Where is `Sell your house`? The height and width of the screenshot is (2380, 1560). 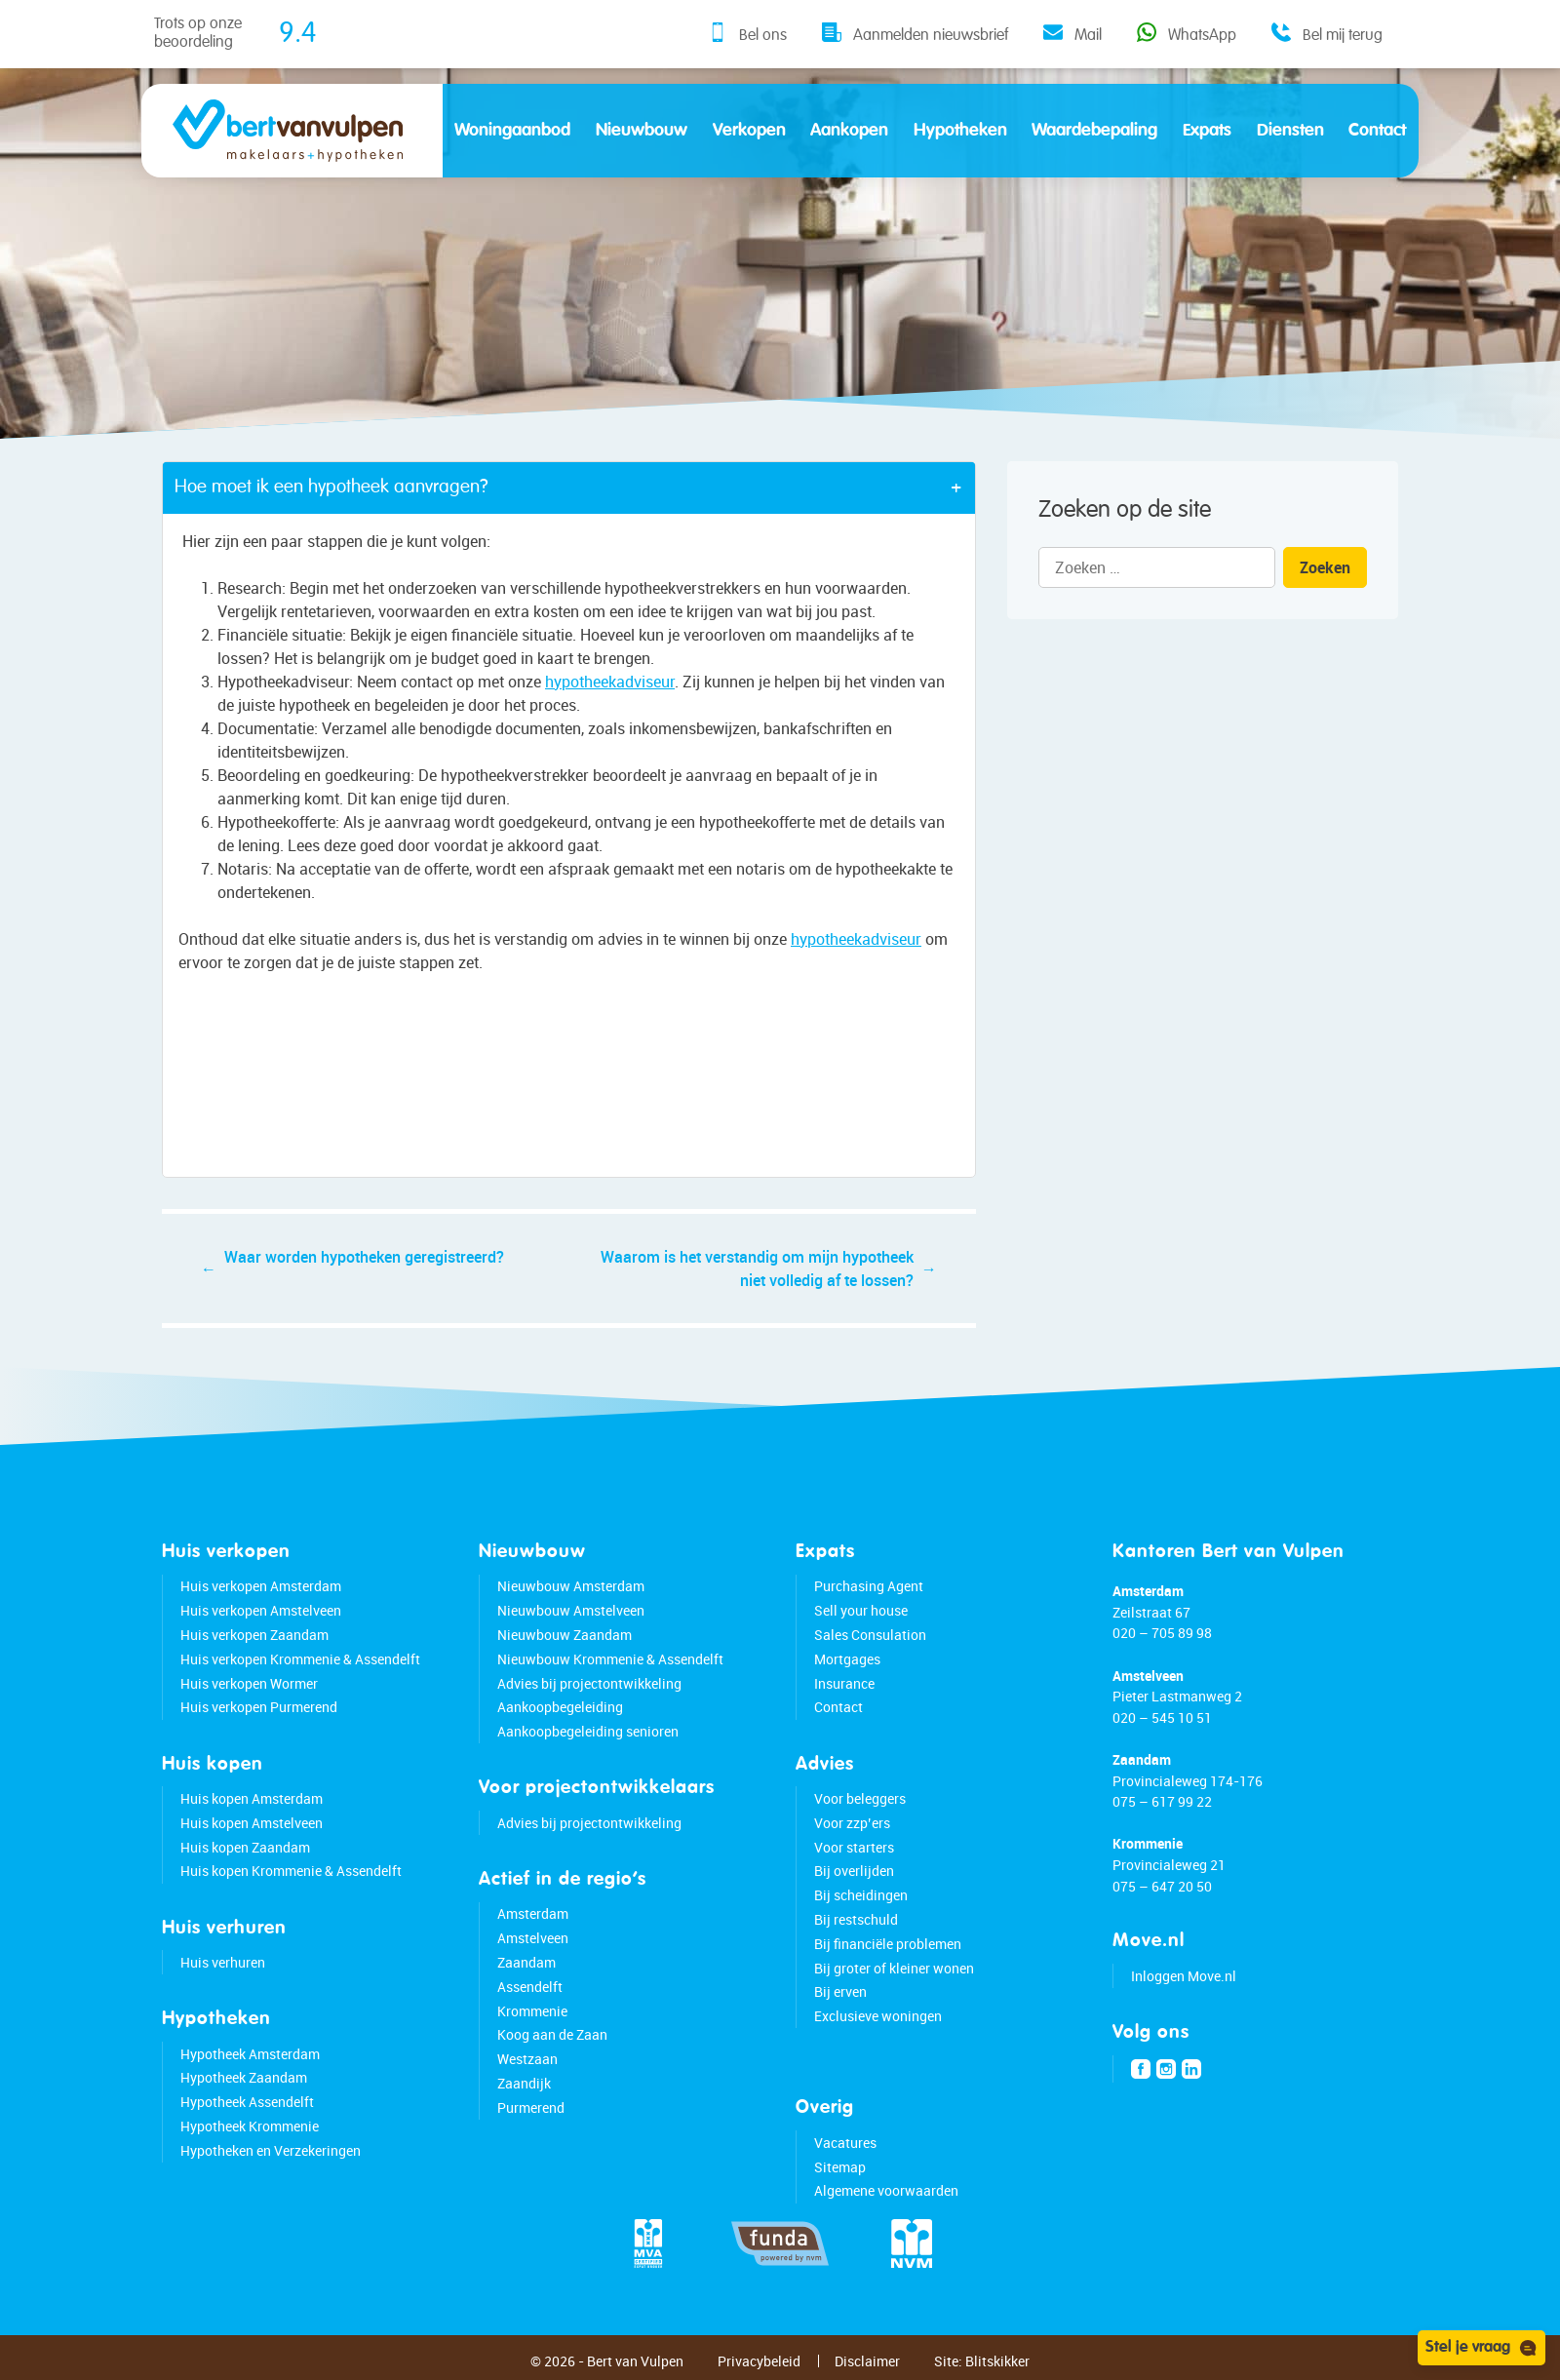 Sell your house is located at coordinates (861, 1610).